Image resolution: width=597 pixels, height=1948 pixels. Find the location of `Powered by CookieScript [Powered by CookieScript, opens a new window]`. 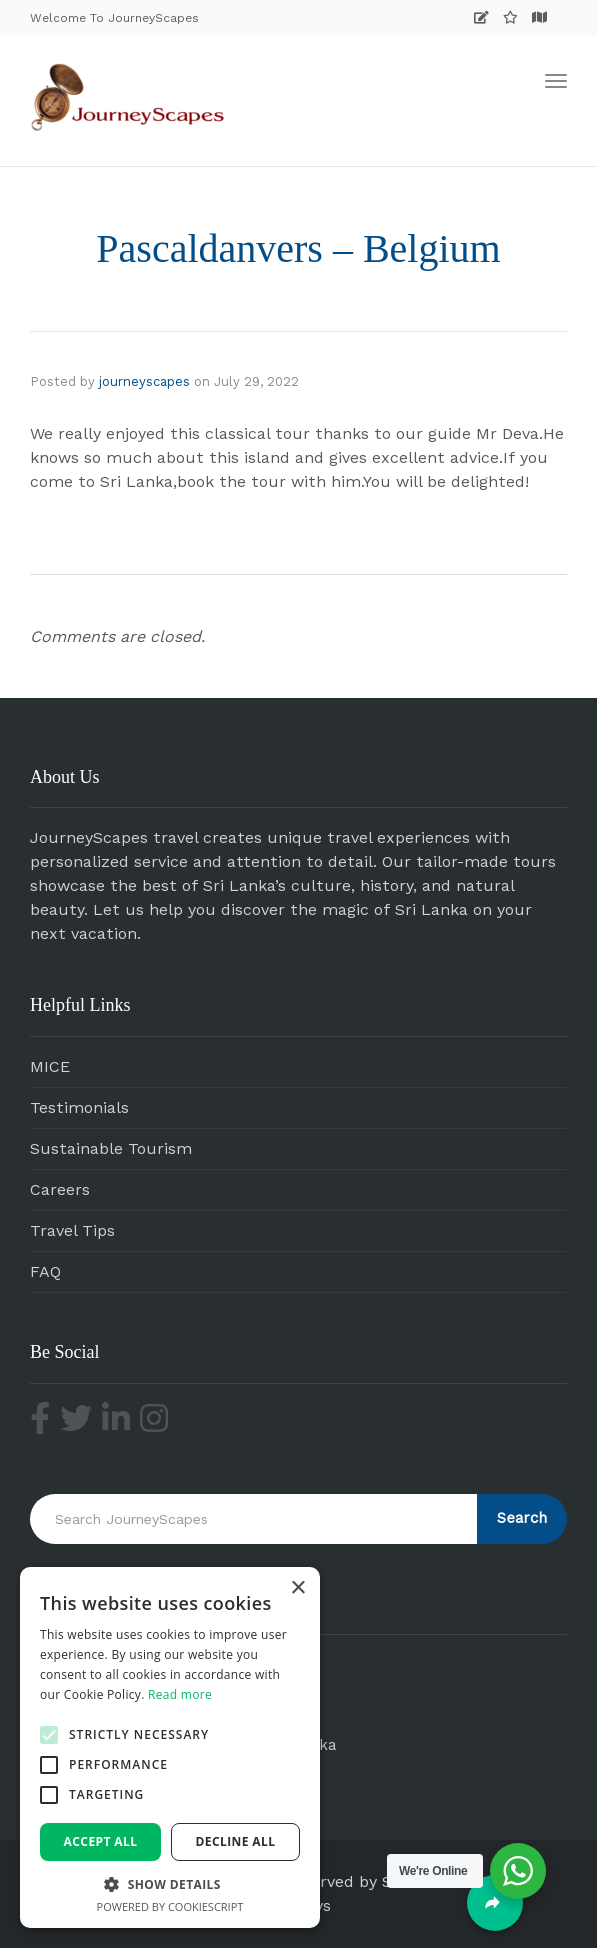

Powered by CookieScript [Powered by CookieScript, opens a new window] is located at coordinates (170, 1906).